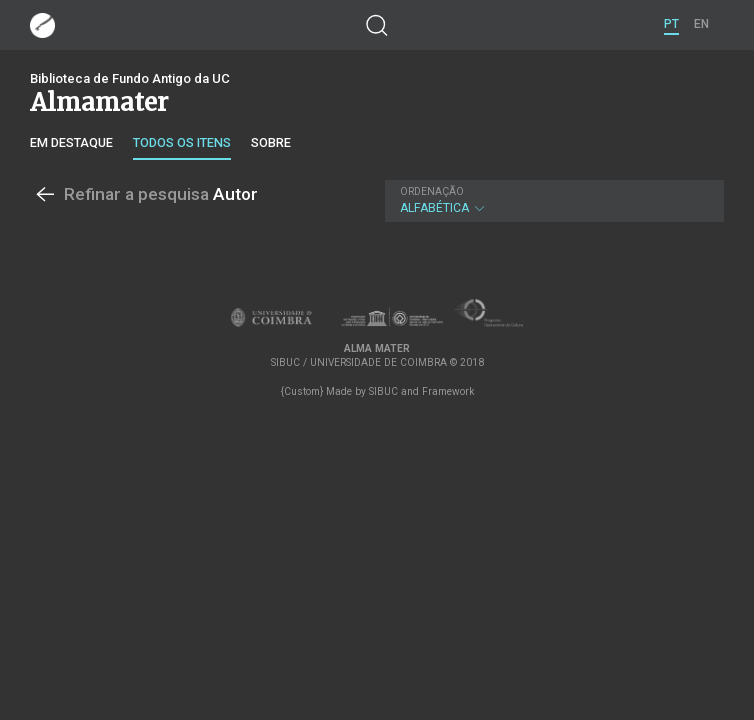 The image size is (754, 720). I want to click on Todos os itens, so click(182, 142).